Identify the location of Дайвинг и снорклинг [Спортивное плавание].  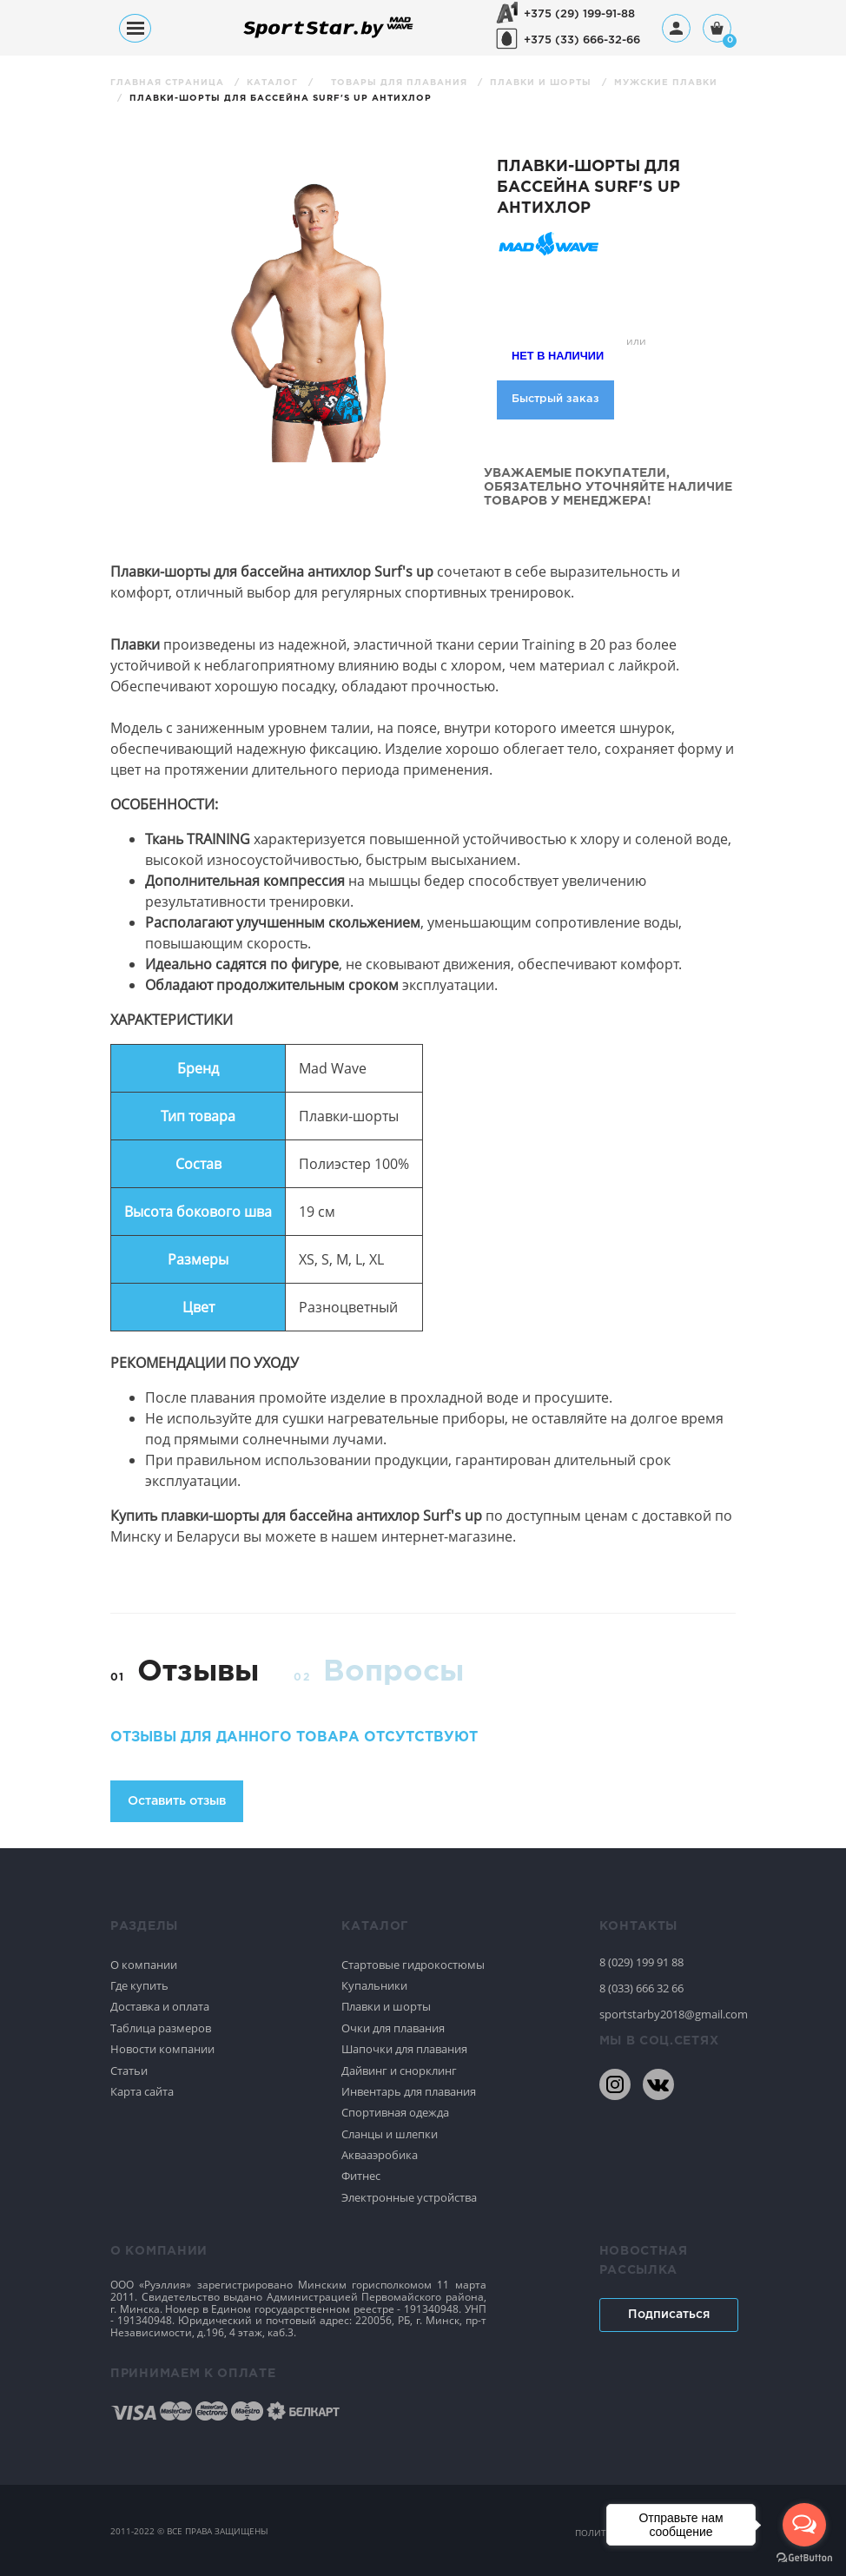
(399, 2070).